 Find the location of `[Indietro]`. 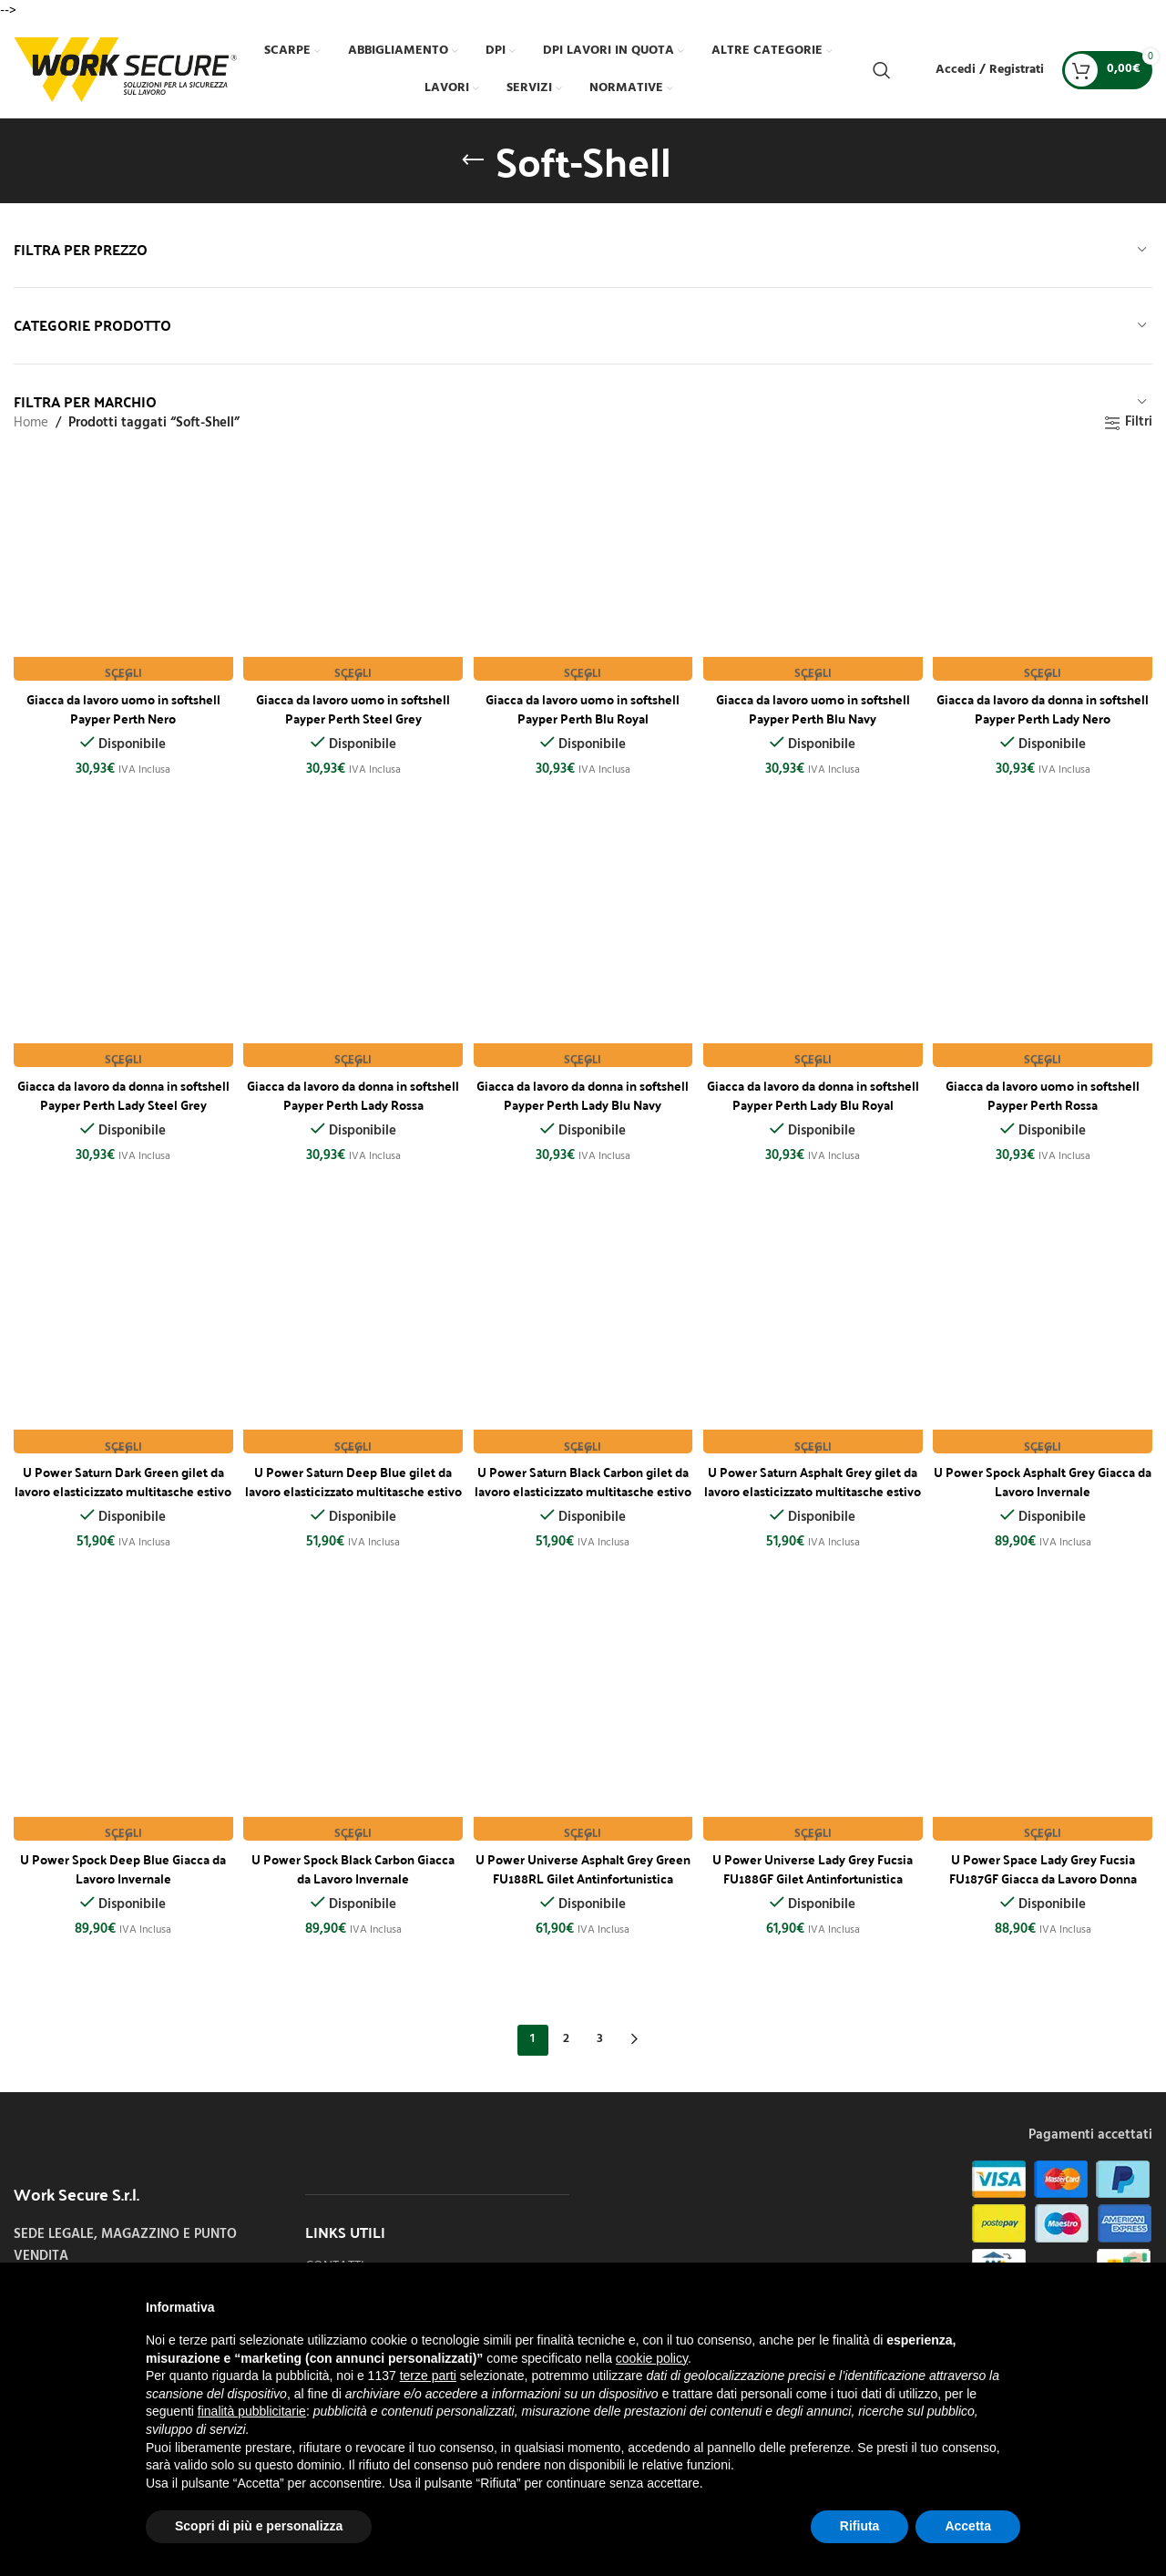

[Indietro] is located at coordinates (473, 160).